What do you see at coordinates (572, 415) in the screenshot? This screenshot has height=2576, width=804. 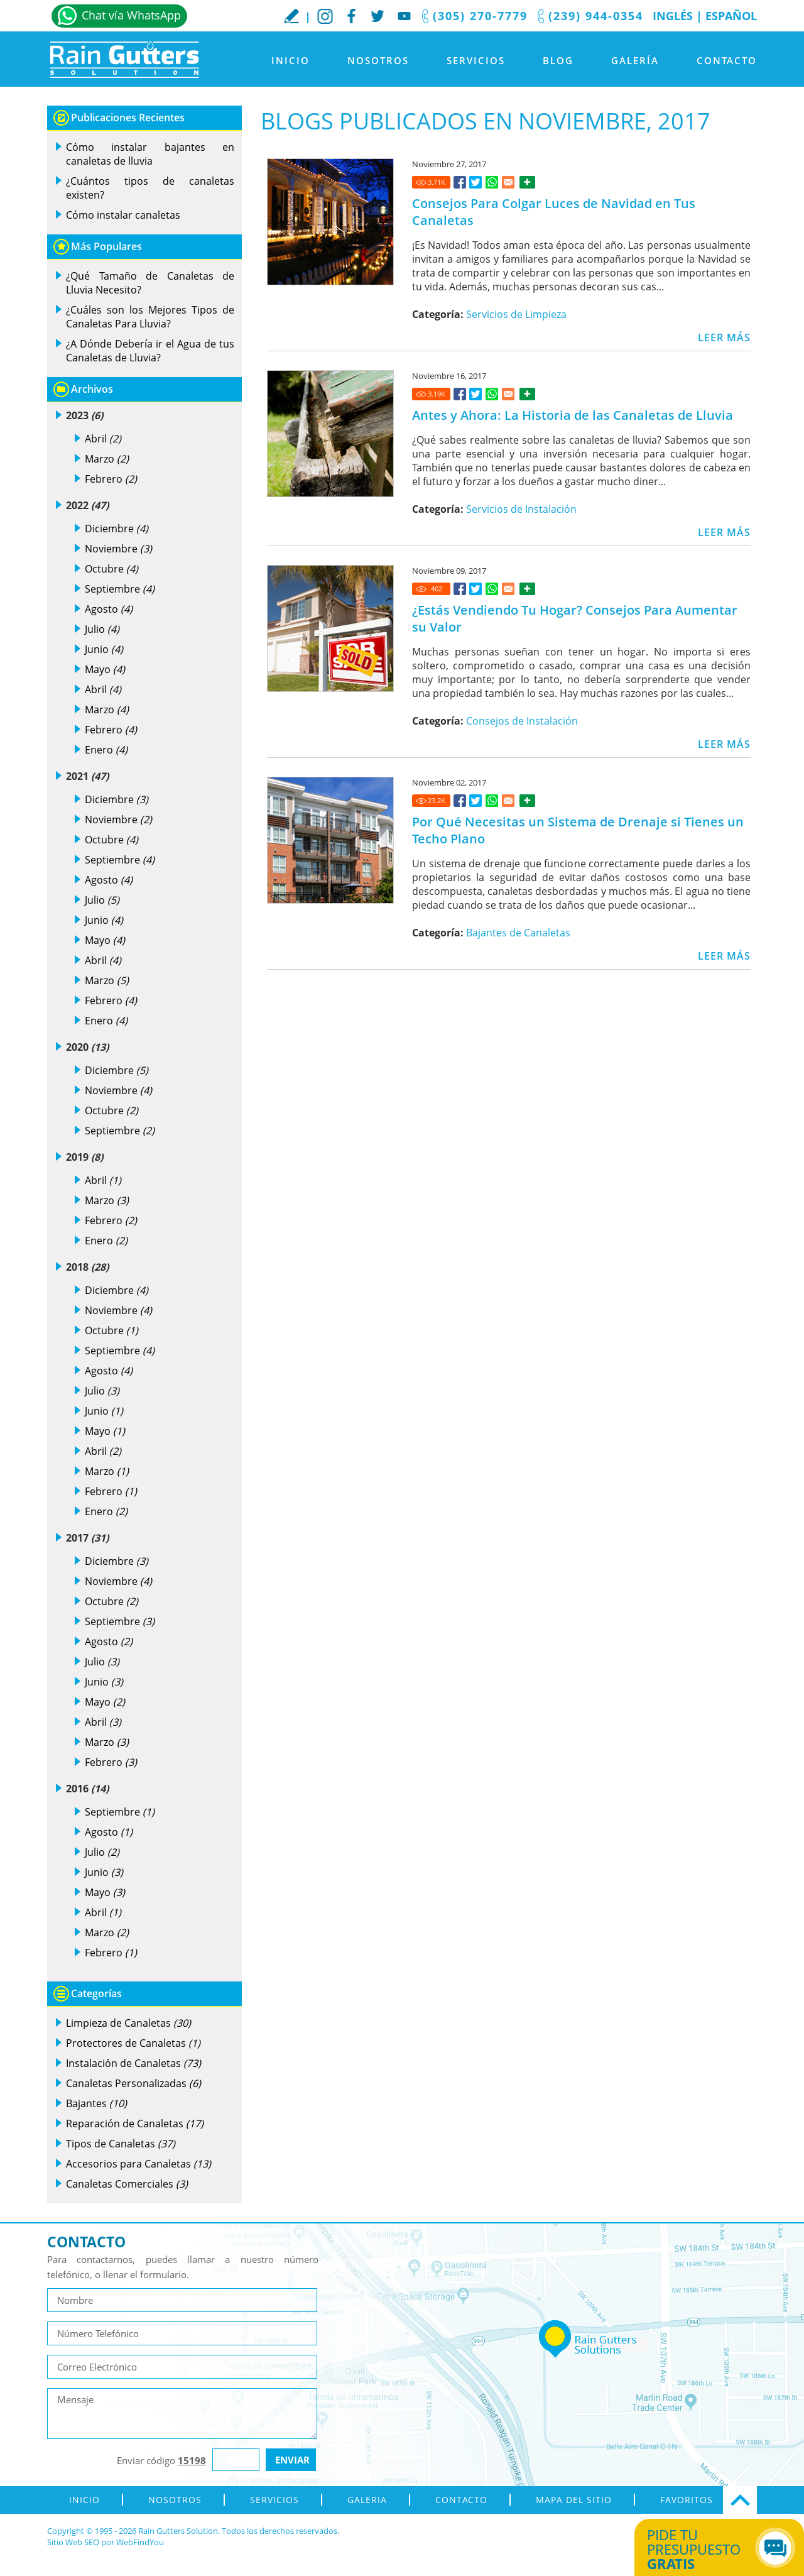 I see `Antes y Ahora: La Historia de las Canaletas de Lluvia [Ir a Antes y Ahora: La Historia de las Canaletas de Lluvia]` at bounding box center [572, 415].